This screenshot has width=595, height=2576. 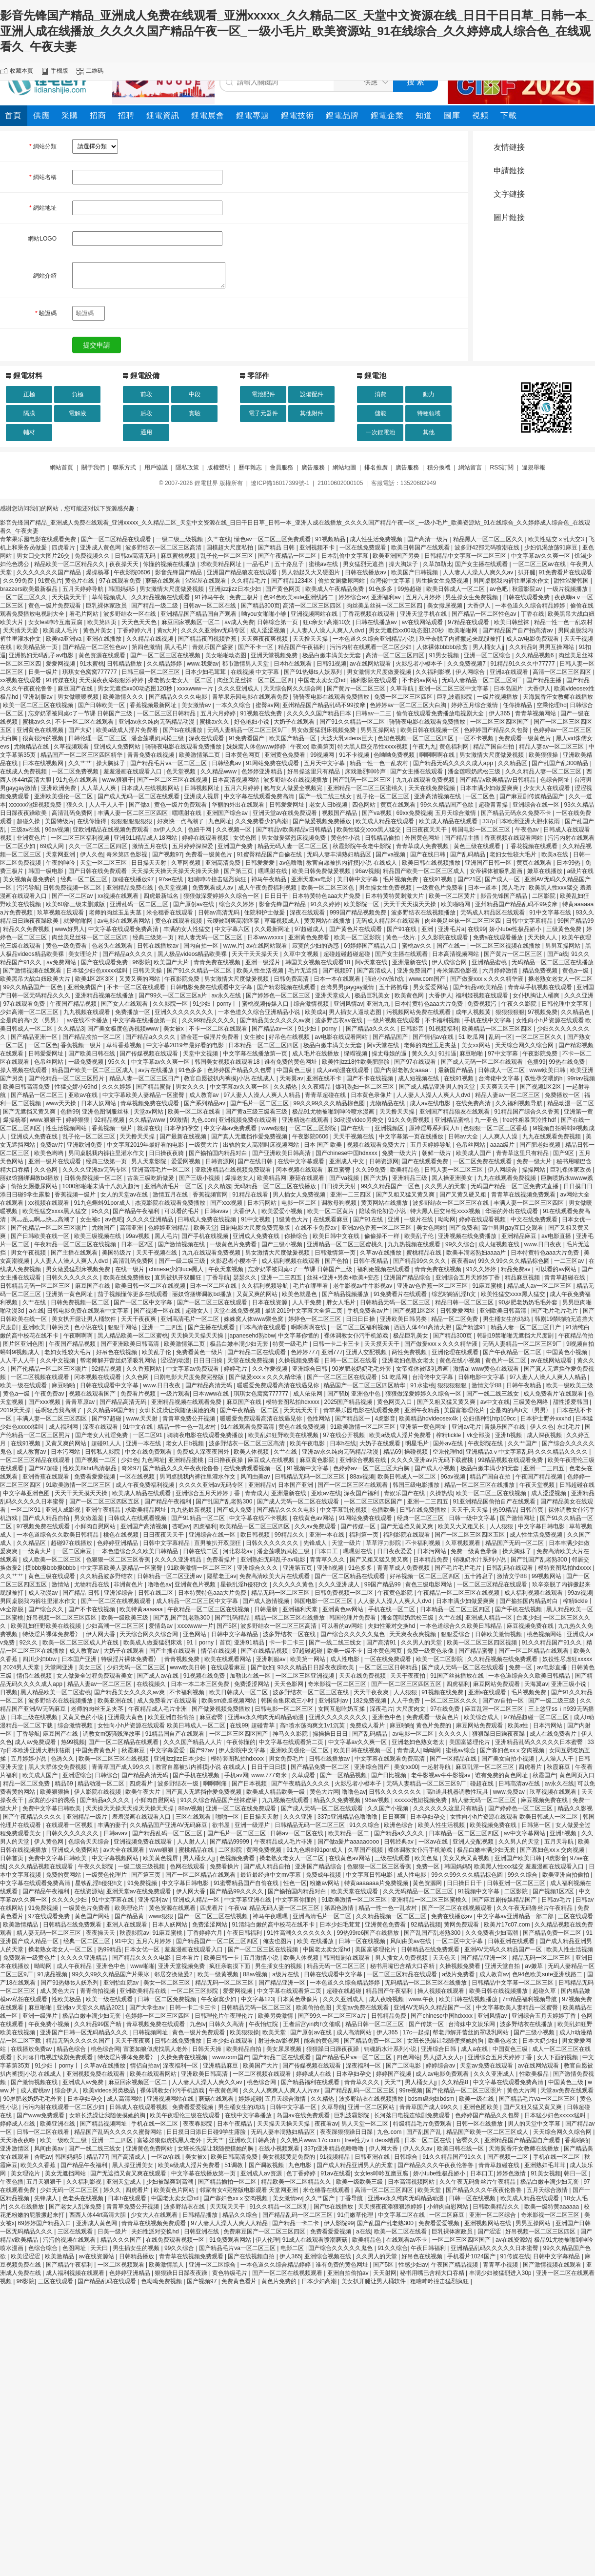 What do you see at coordinates (339, 1020) in the screenshot?
I see `波多野吉衣av在线` at bounding box center [339, 1020].